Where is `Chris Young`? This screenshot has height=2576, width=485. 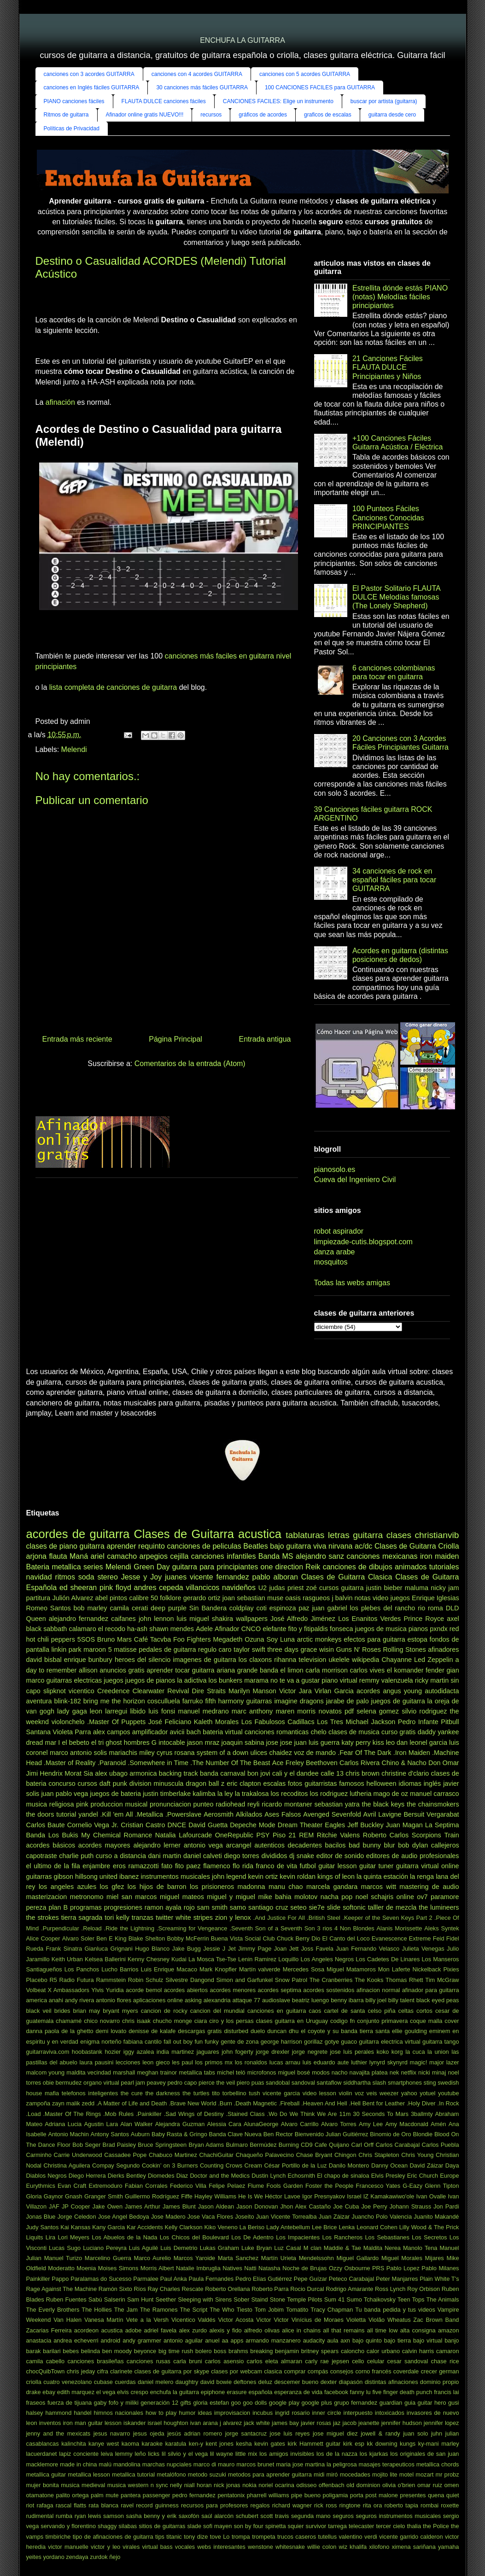
Chris Young is located at coordinates (417, 2154).